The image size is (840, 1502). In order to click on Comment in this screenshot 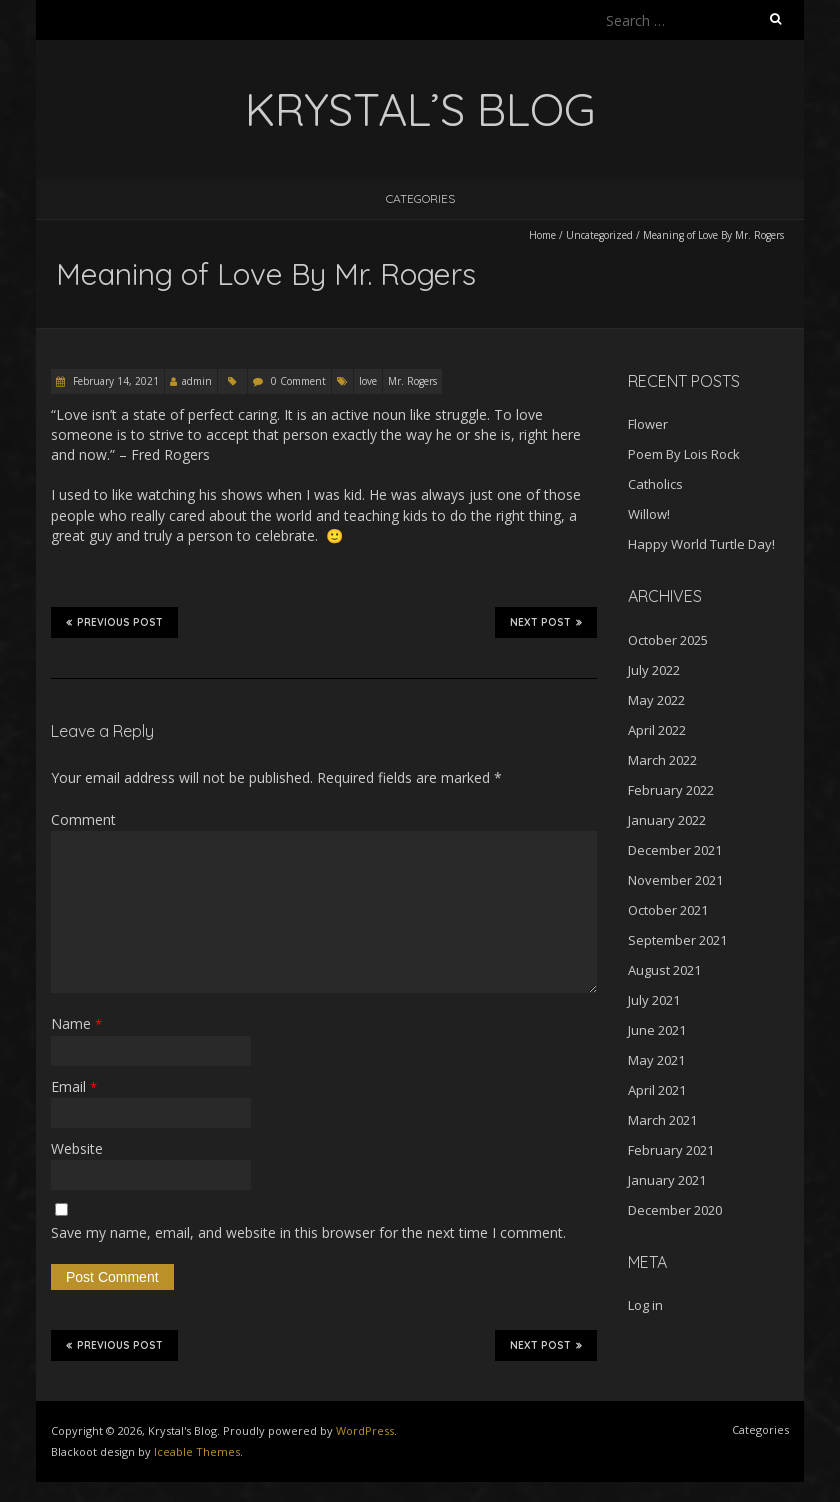, I will do `click(83, 819)`.